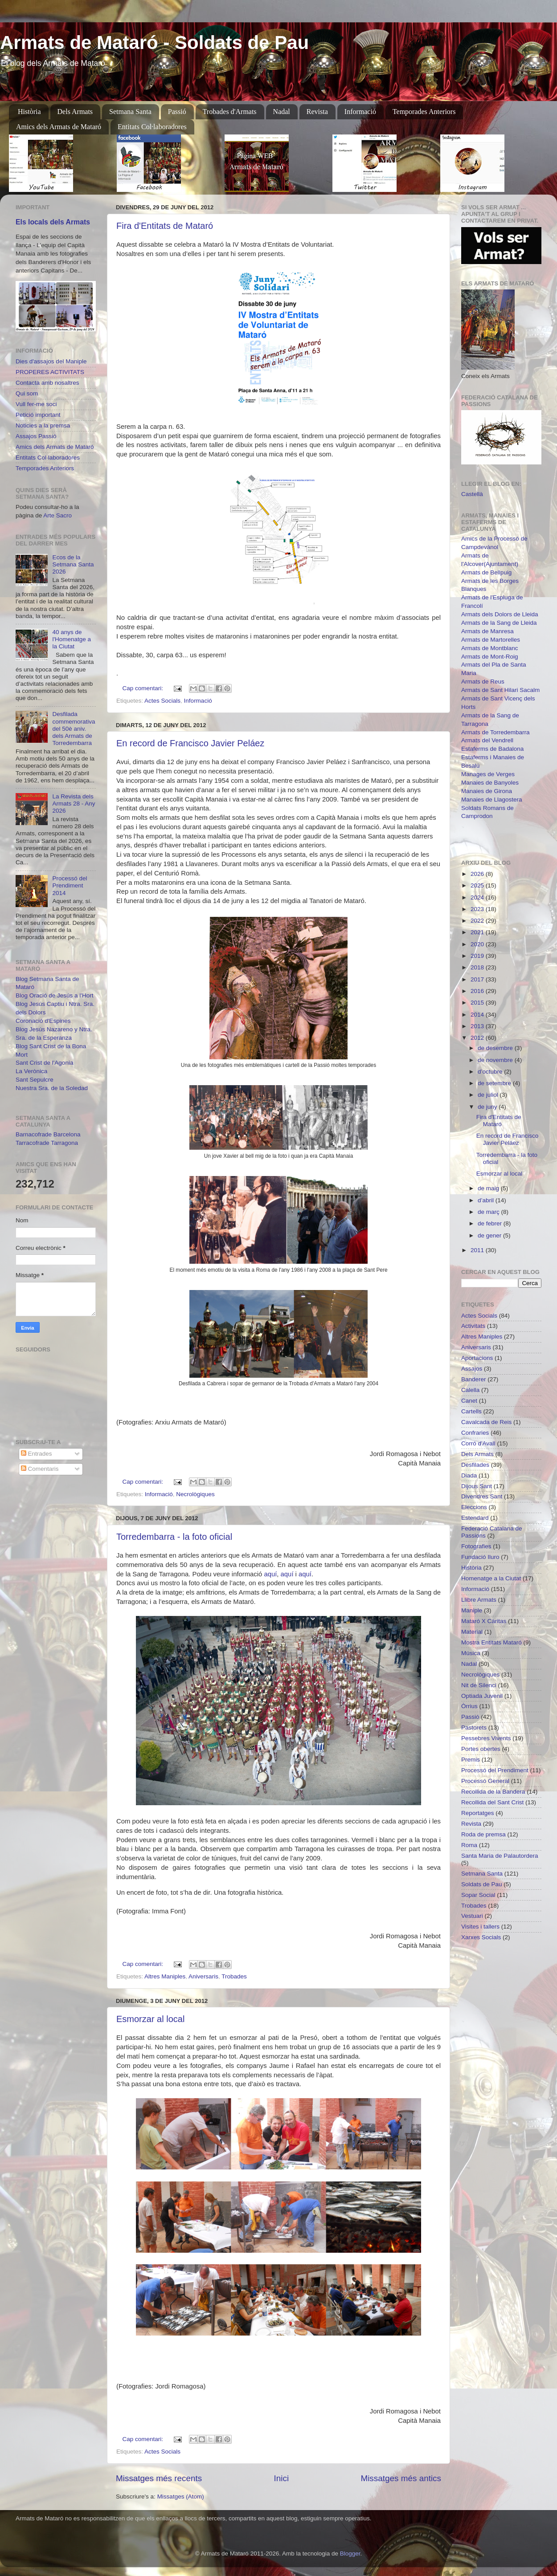 The image size is (557, 2576). Describe the element at coordinates (154, 42) in the screenshot. I see `Armats de Mataró - Soldats de Pau` at that location.